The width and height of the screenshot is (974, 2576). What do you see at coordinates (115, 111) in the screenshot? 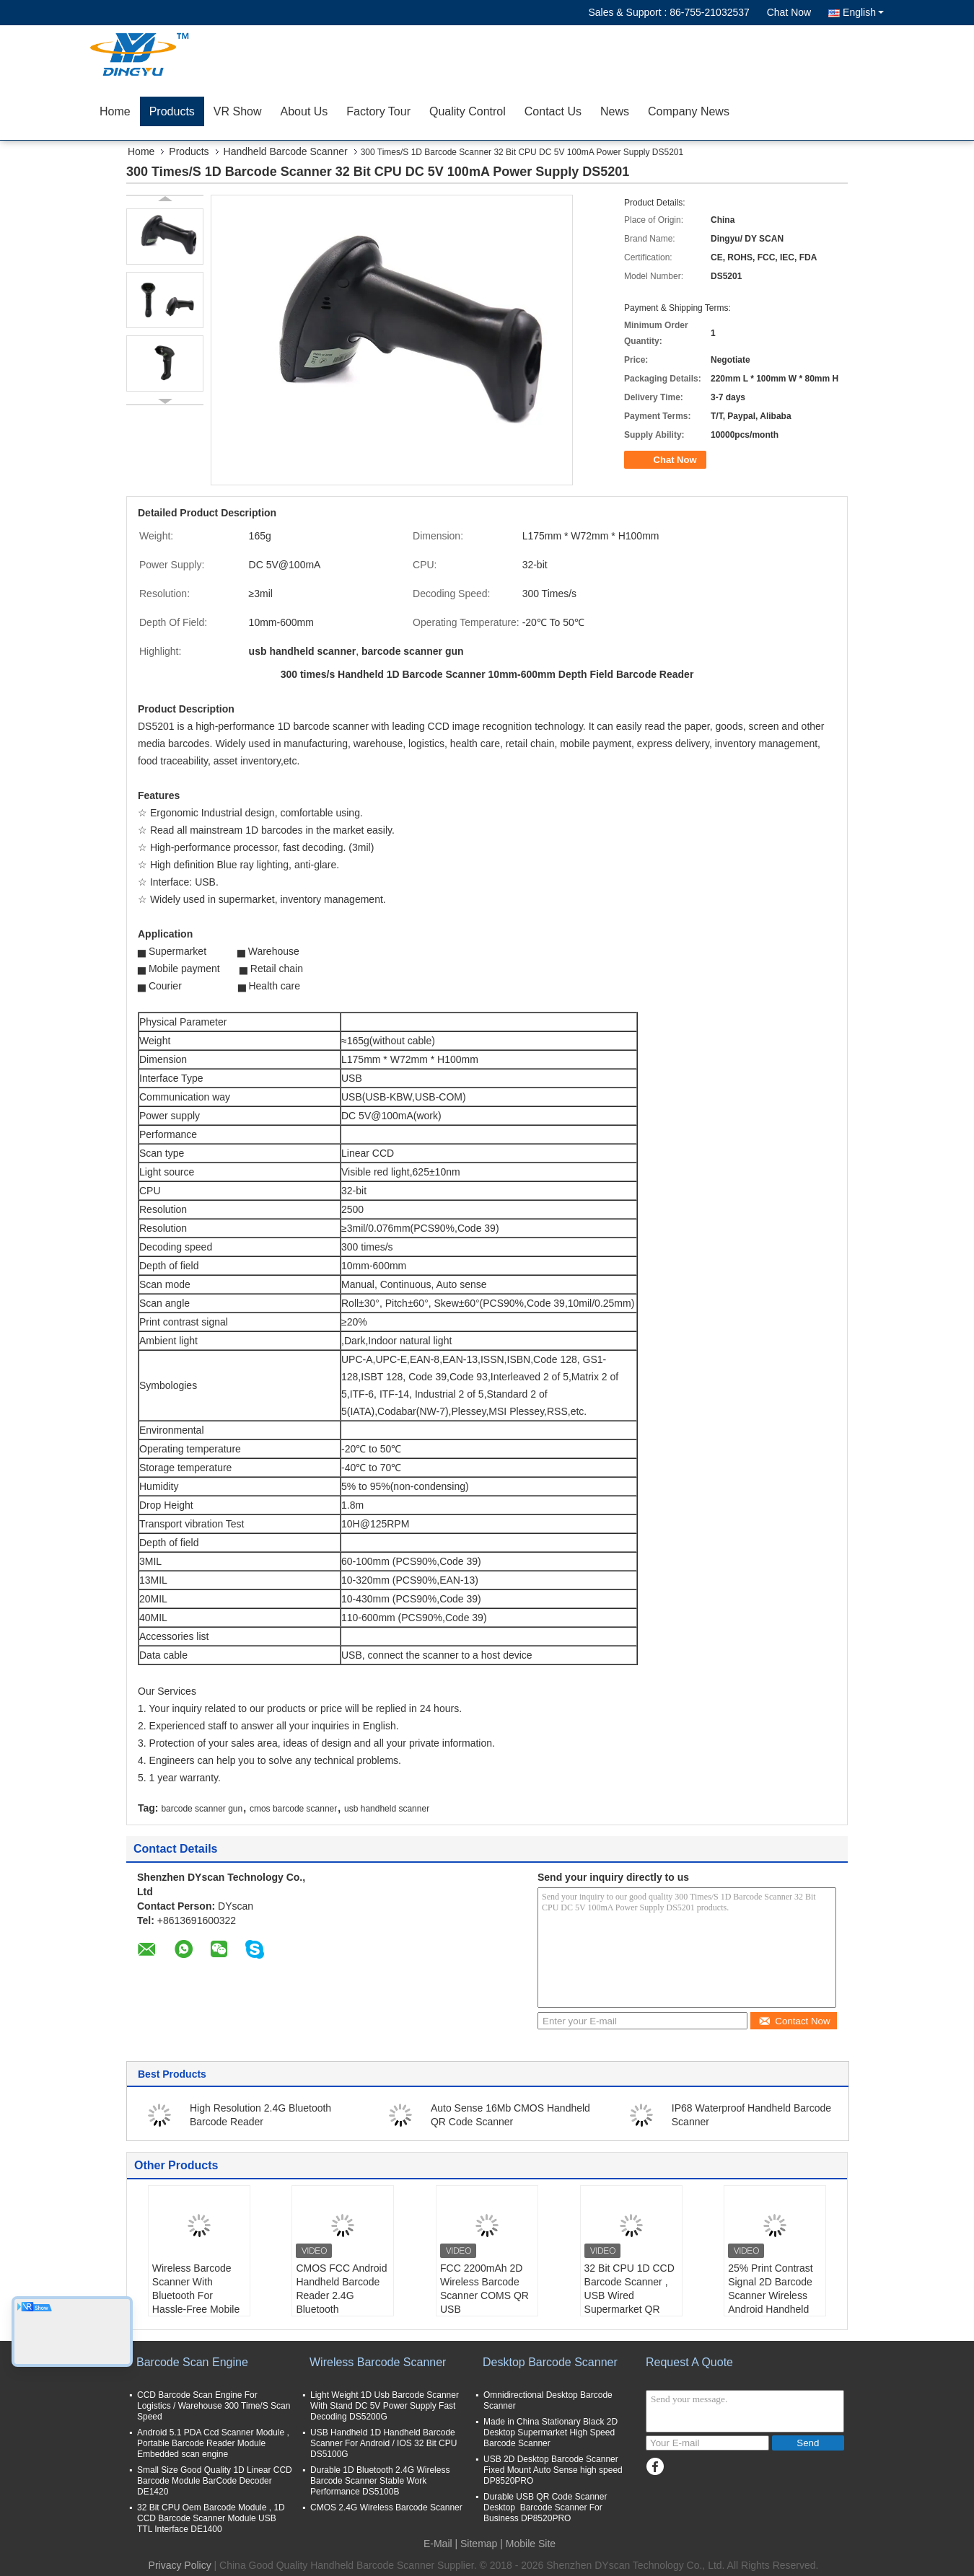
I see `Home` at bounding box center [115, 111].